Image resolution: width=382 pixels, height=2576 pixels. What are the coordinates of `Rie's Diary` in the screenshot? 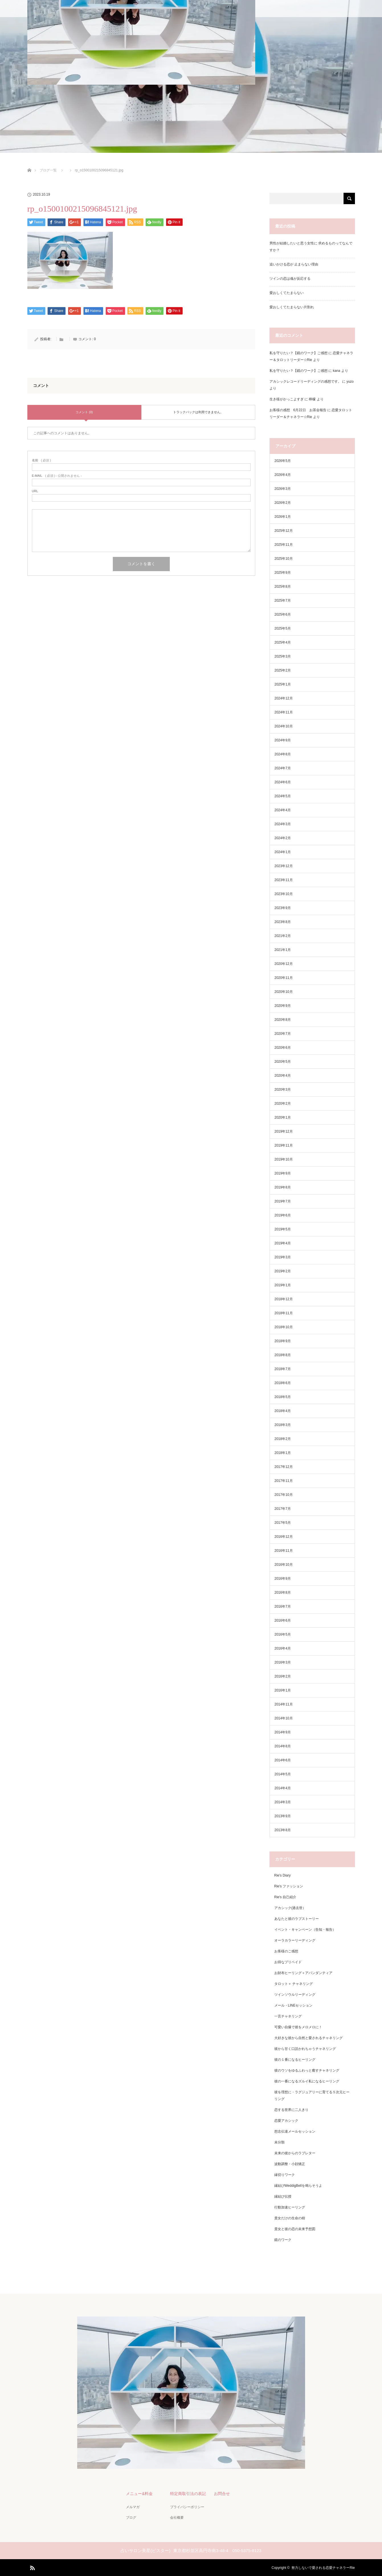 It's located at (282, 1875).